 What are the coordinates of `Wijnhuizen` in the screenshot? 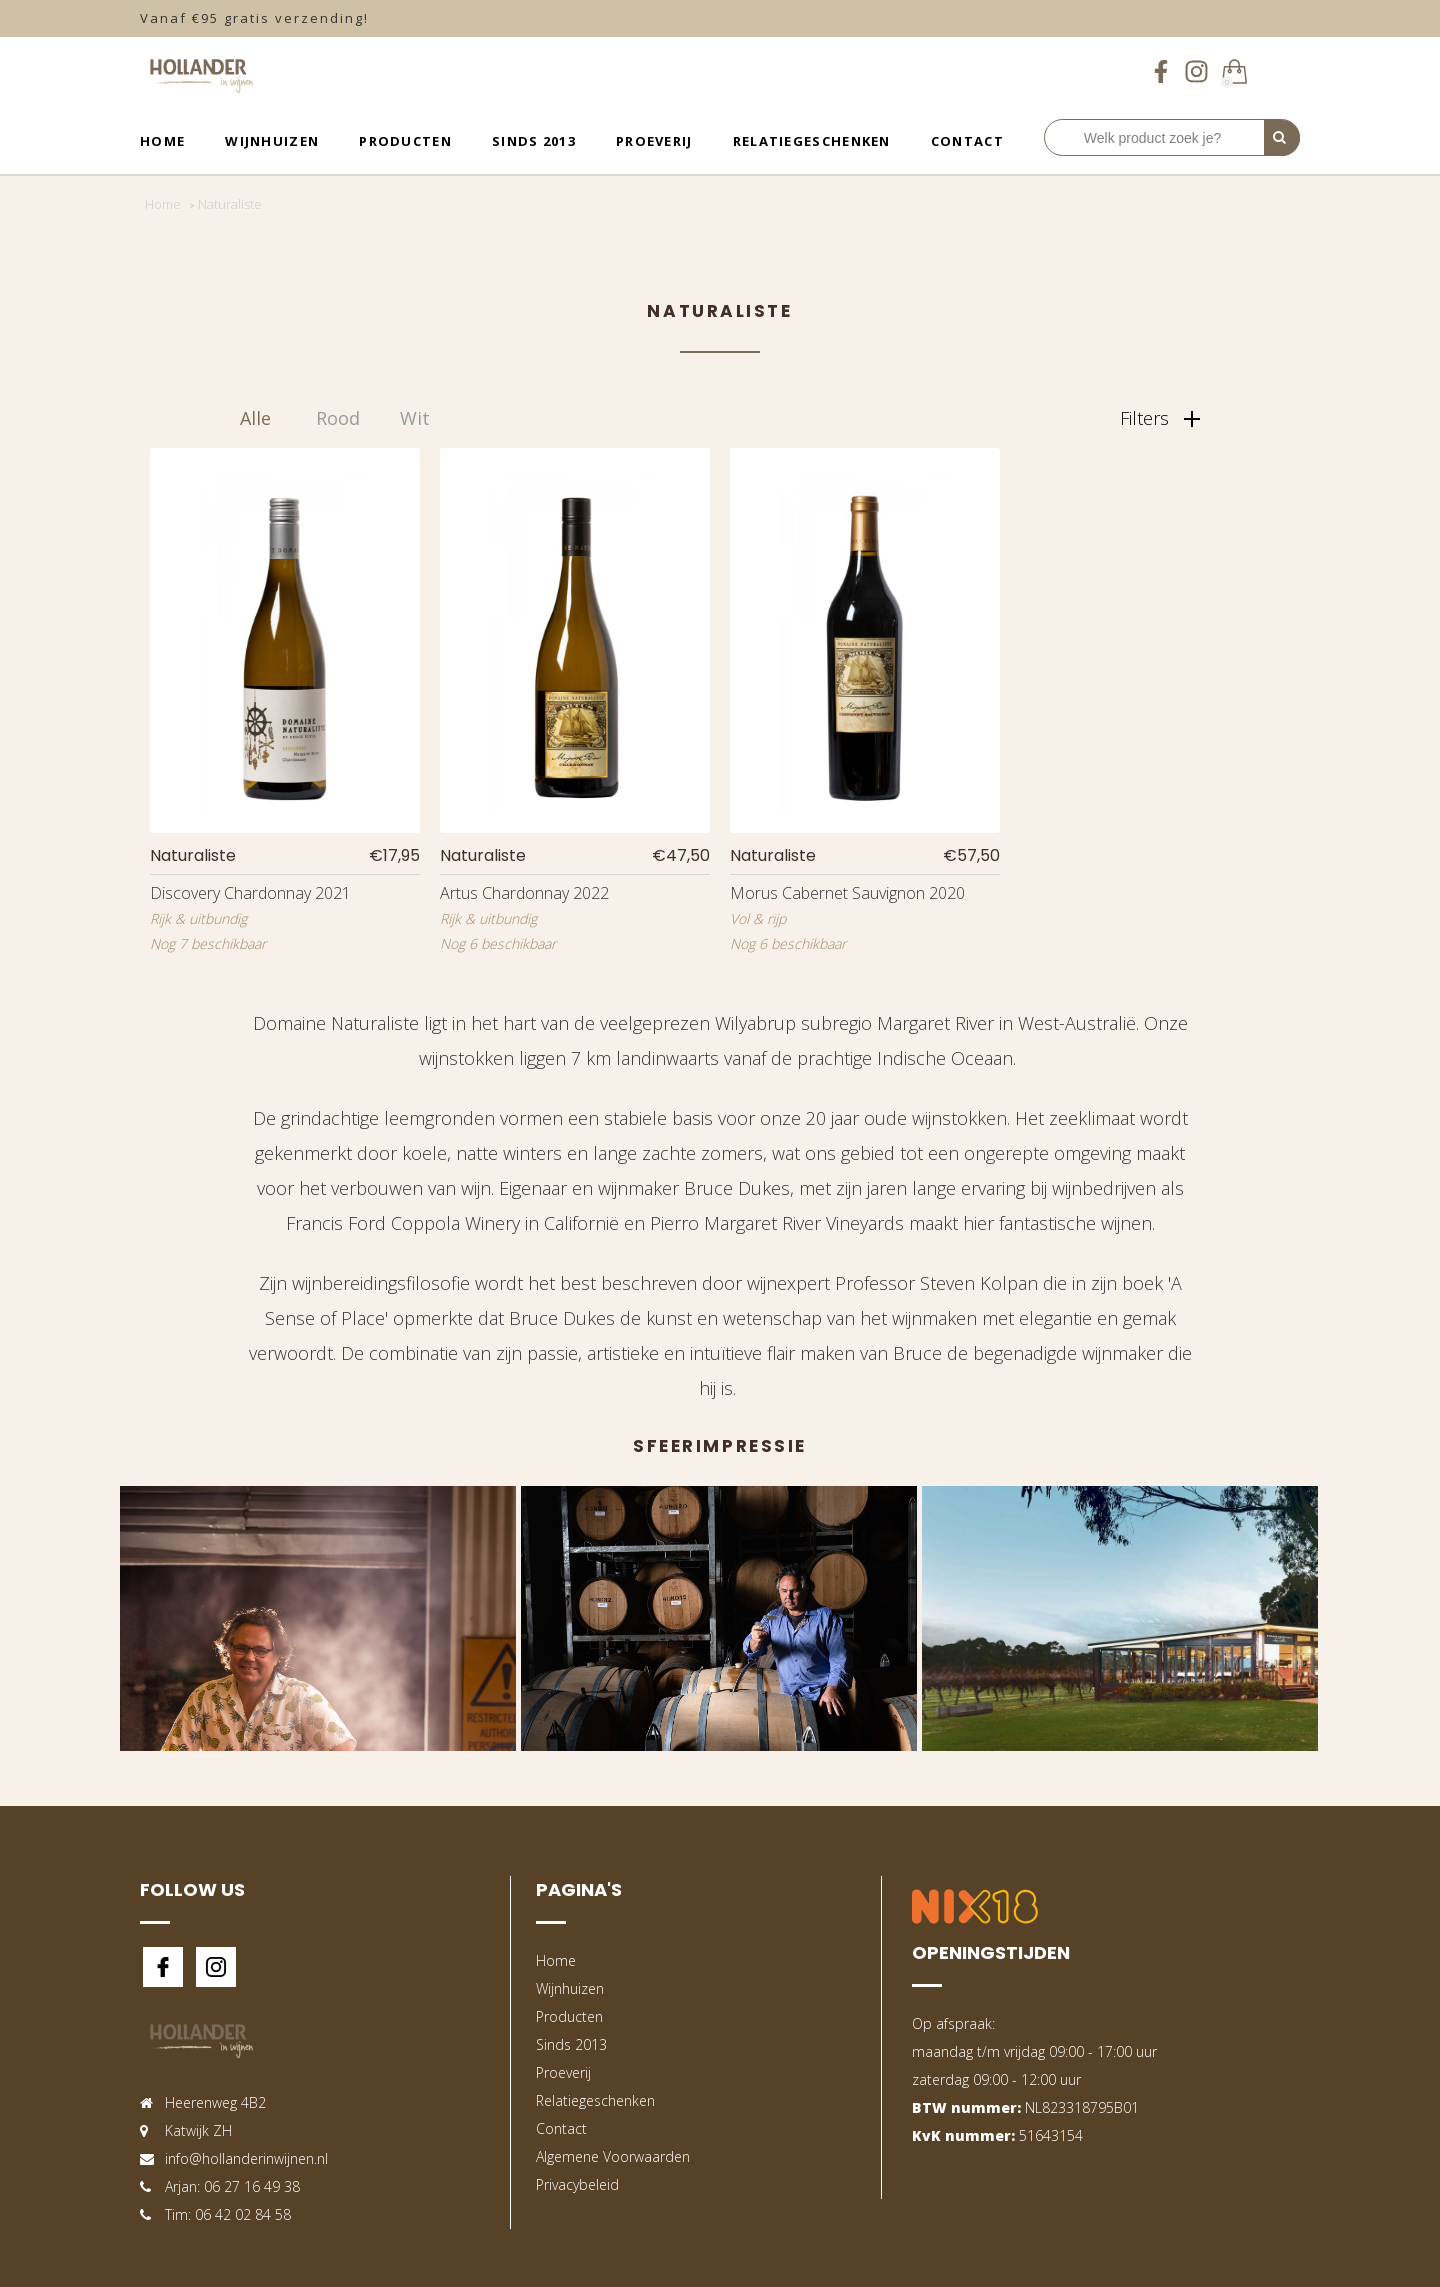 It's located at (272, 141).